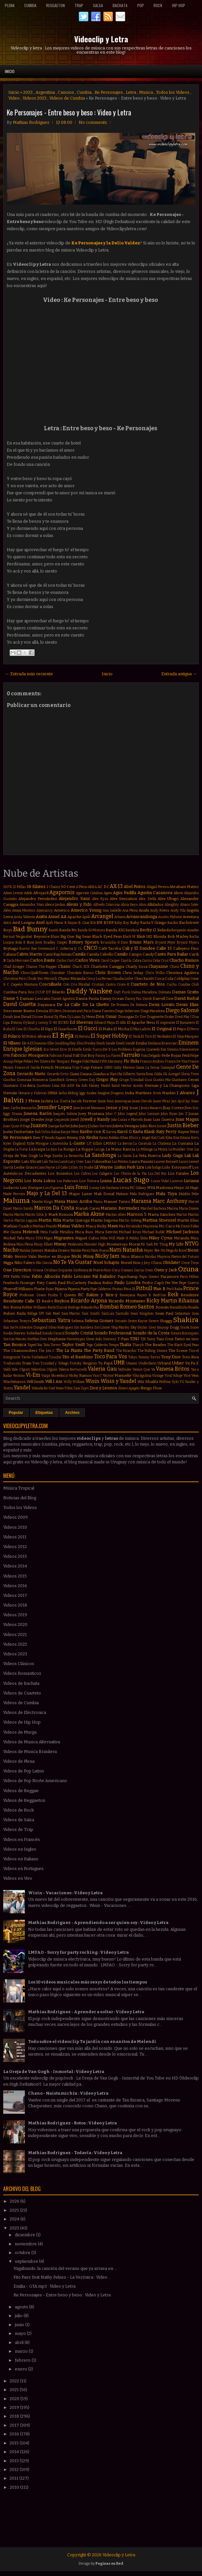 Image resolution: width=202 pixels, height=2576 pixels. What do you see at coordinates (43, 1388) in the screenshot?
I see `Yolanda Be Cool` at bounding box center [43, 1388].